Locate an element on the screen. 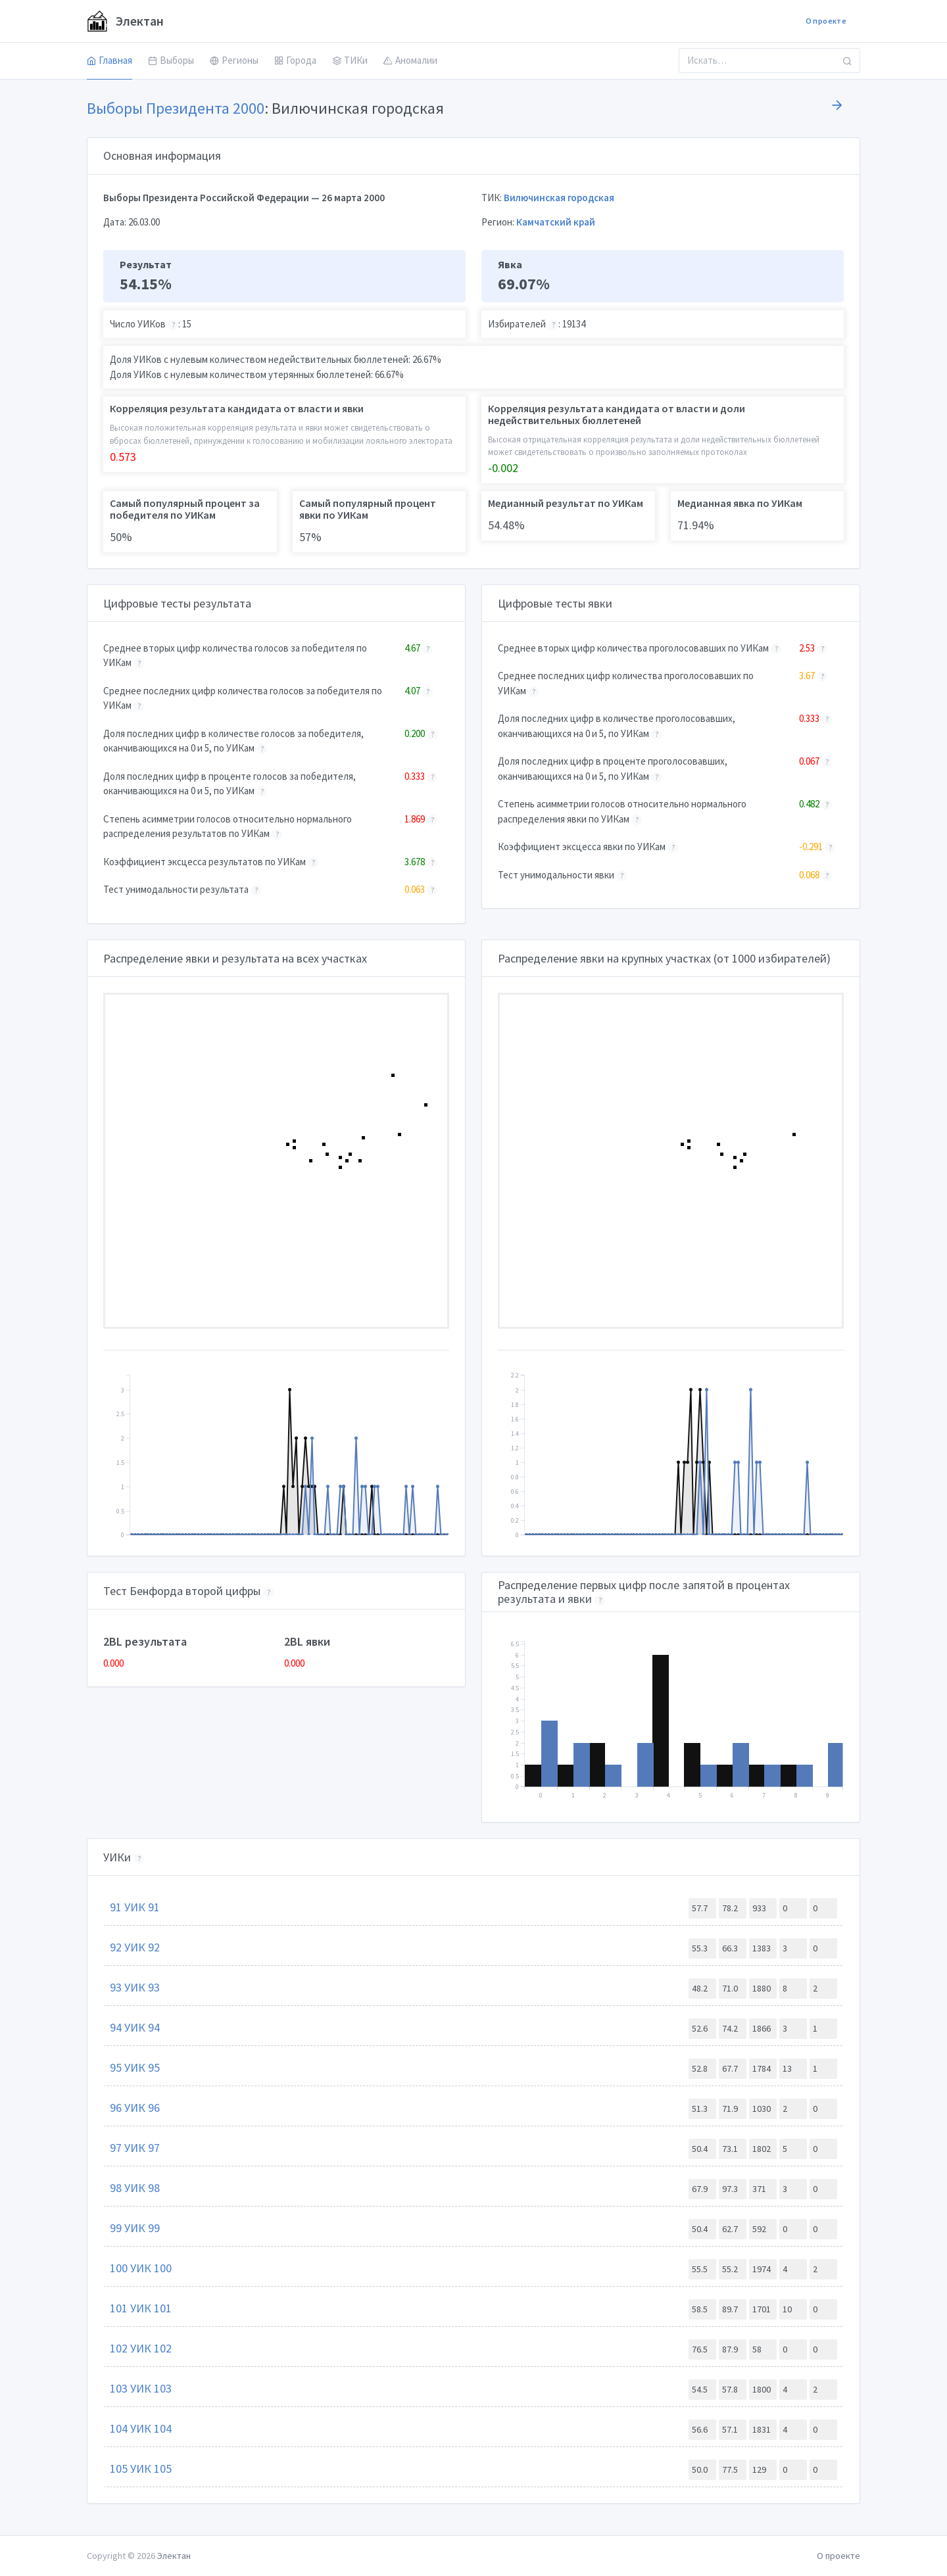 The height and width of the screenshot is (2576, 947). Выборы Президента 2000 is located at coordinates (175, 108).